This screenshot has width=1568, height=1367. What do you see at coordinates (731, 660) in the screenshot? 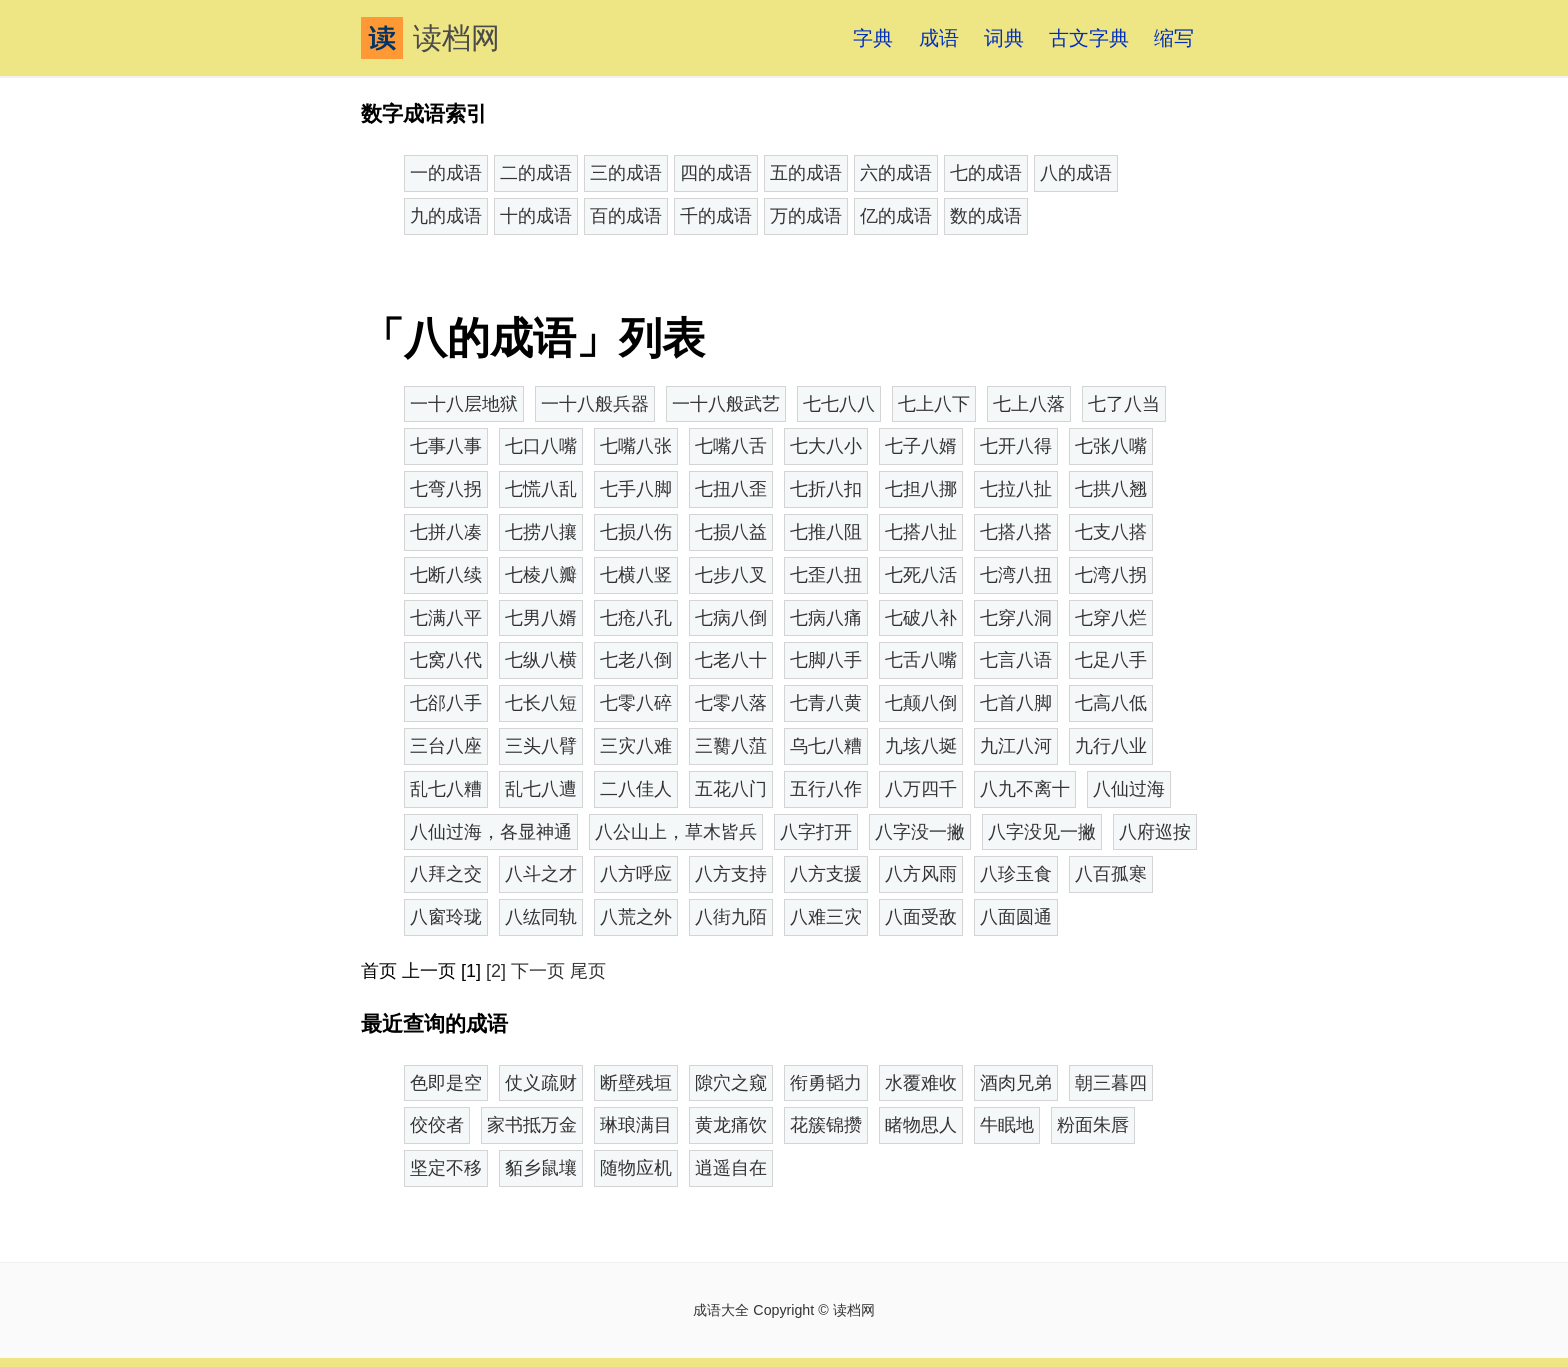
I see `七老八十` at bounding box center [731, 660].